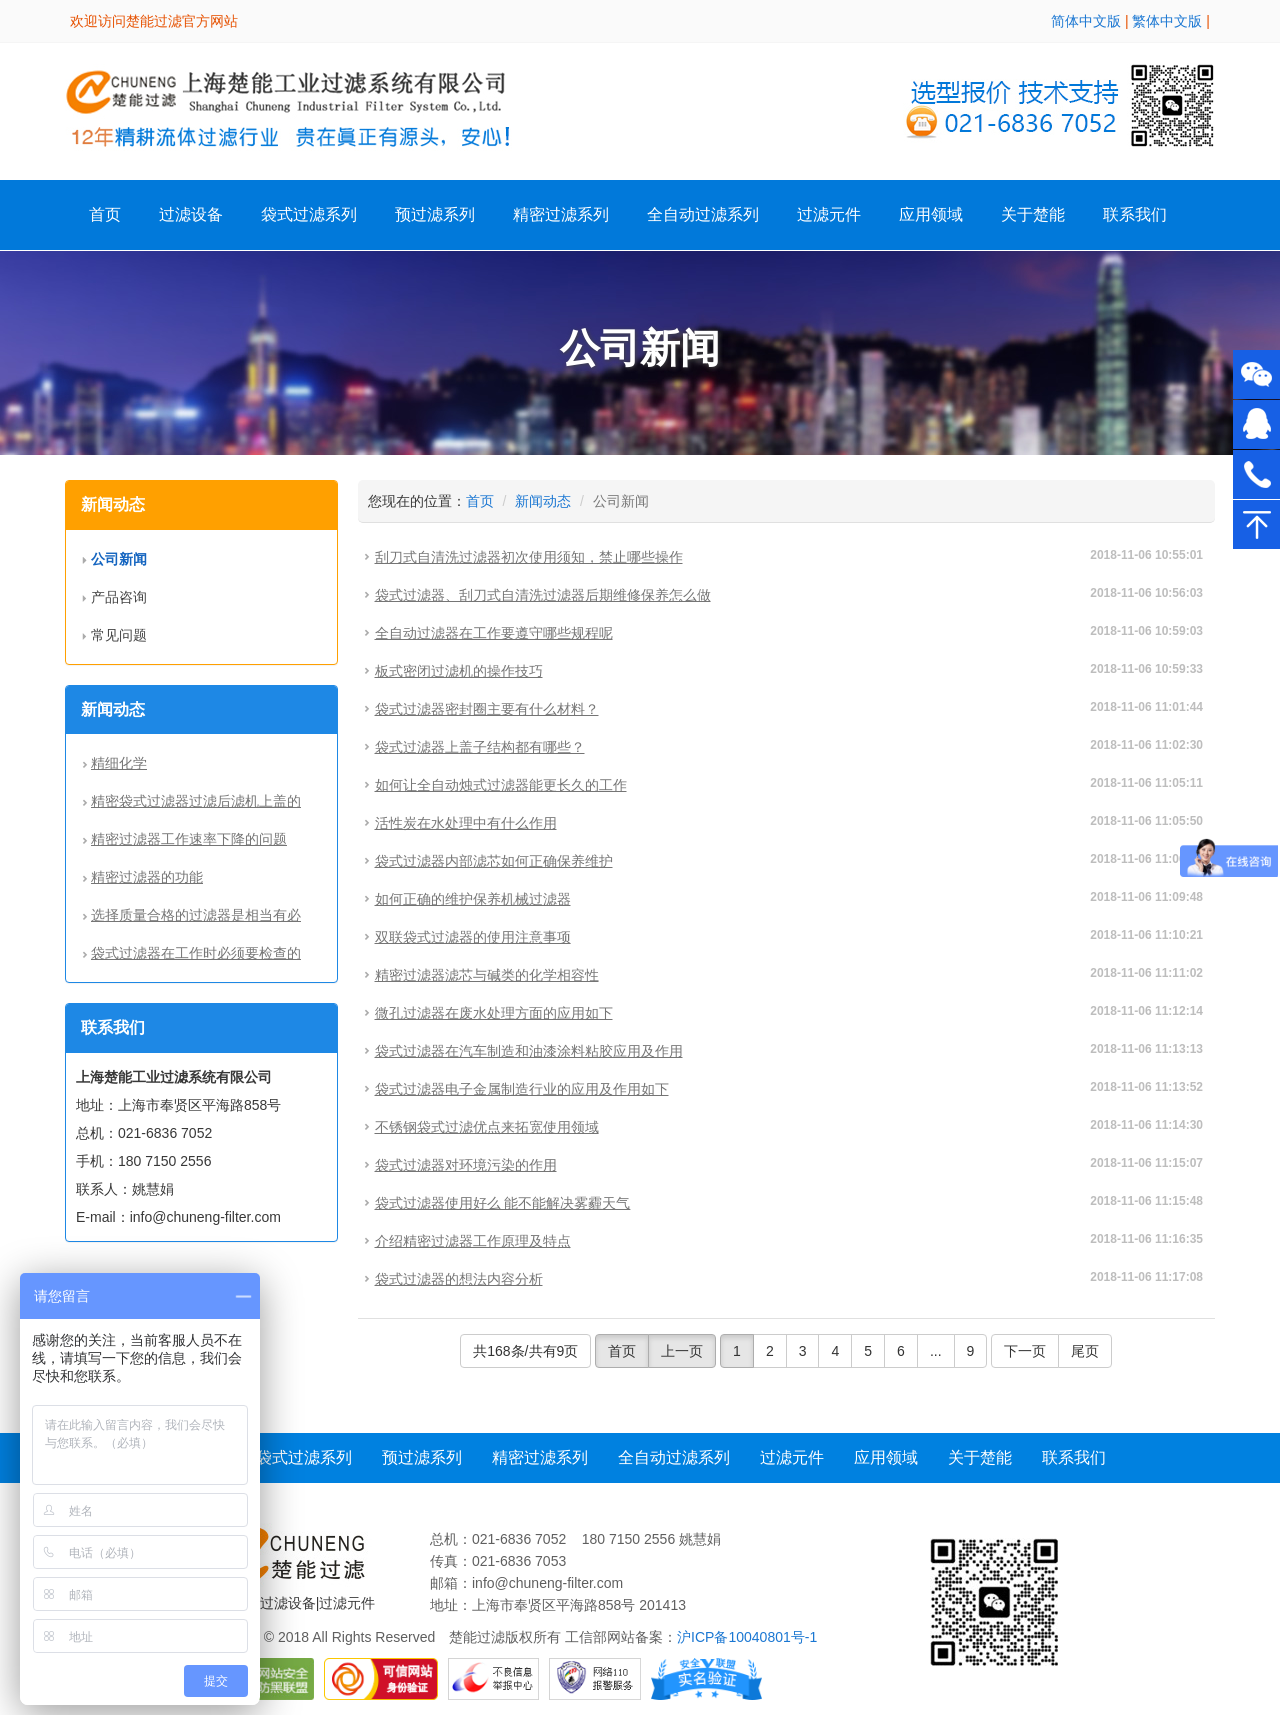 The width and height of the screenshot is (1280, 1715). I want to click on ..., so click(936, 1351).